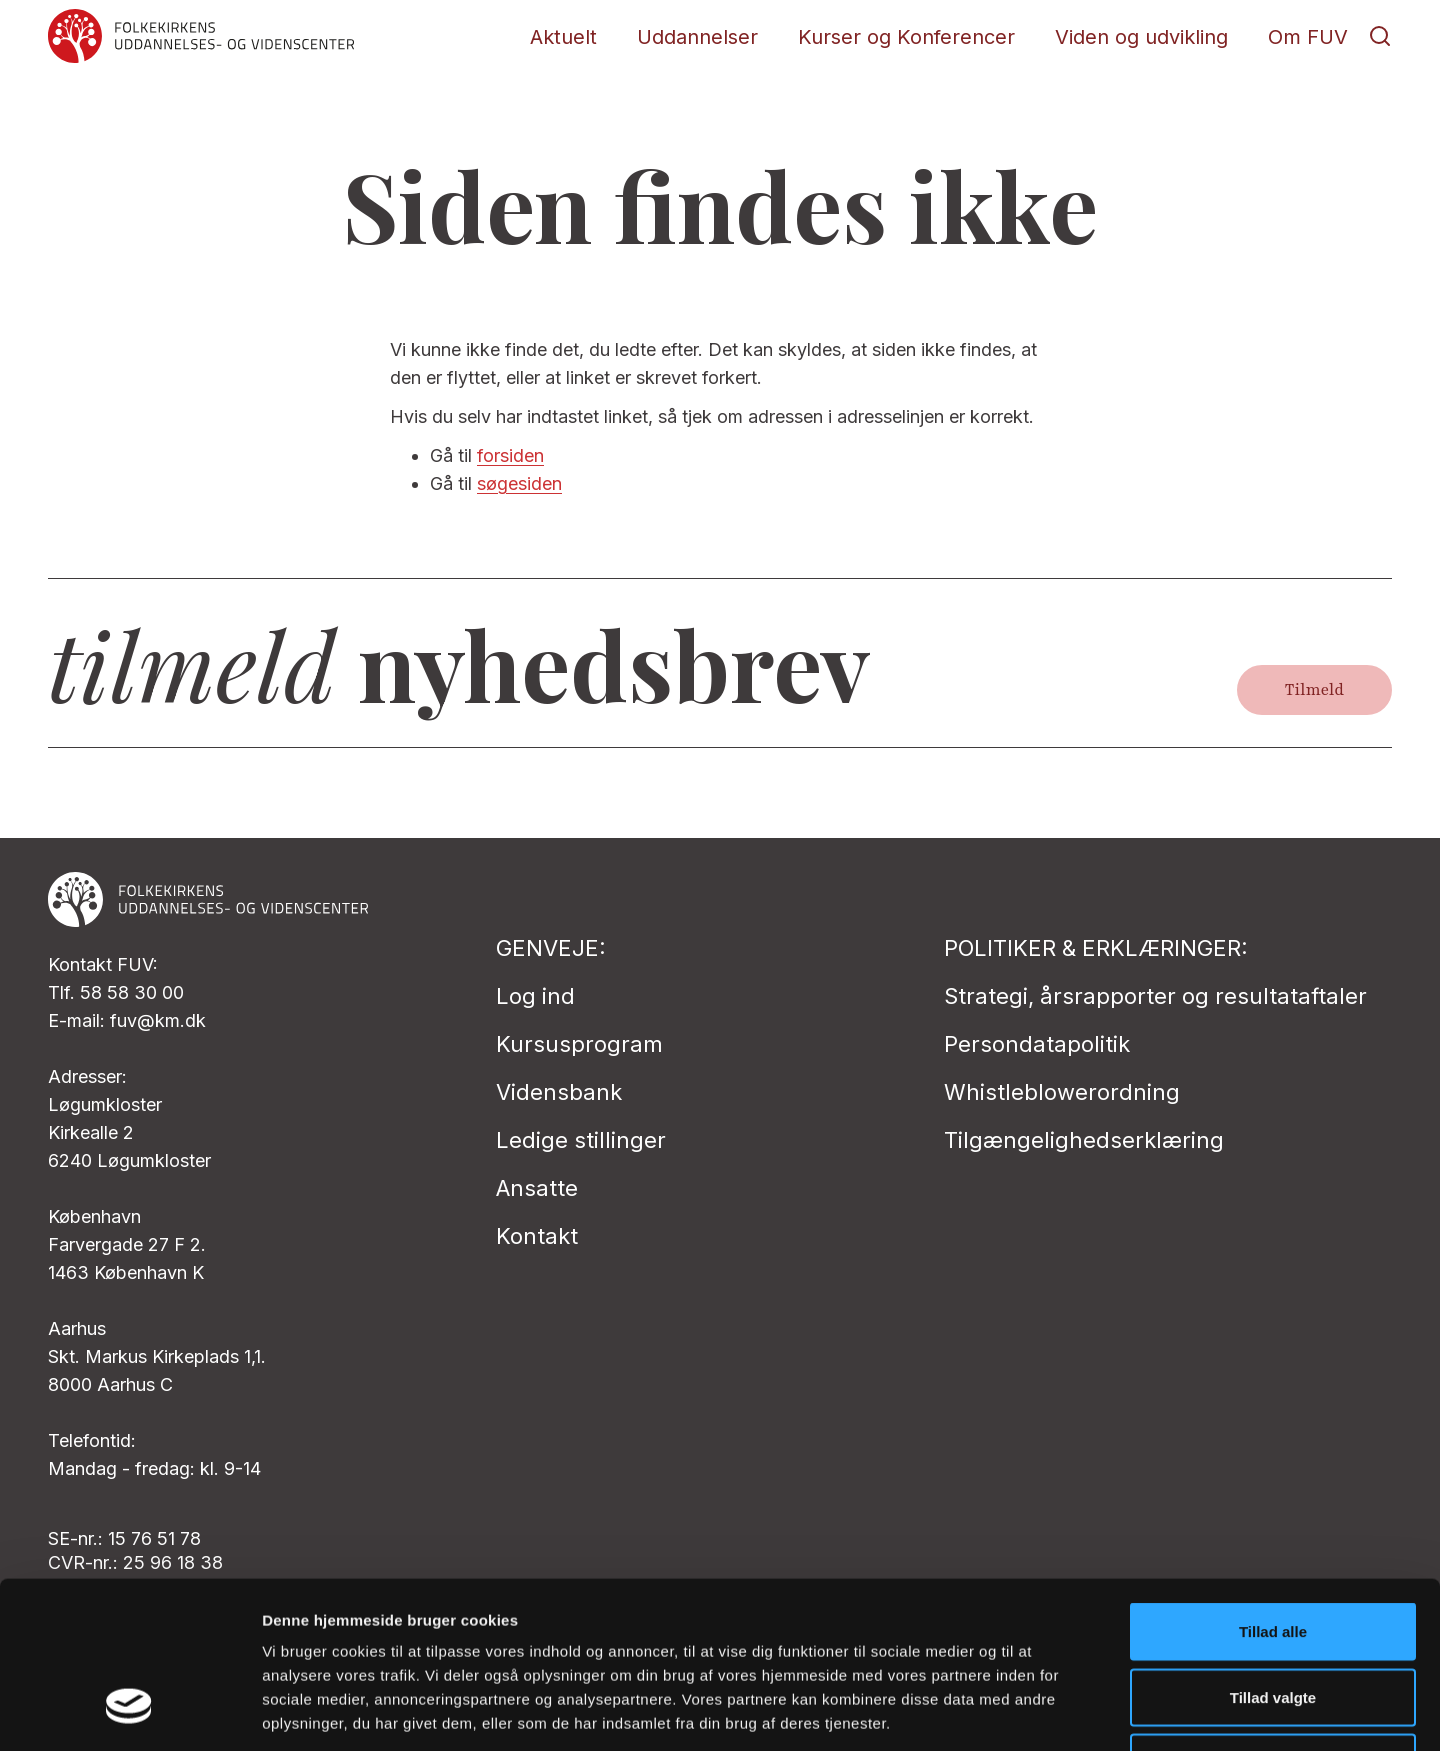 The width and height of the screenshot is (1440, 1751). I want to click on Ledige stillinger, so click(581, 1140).